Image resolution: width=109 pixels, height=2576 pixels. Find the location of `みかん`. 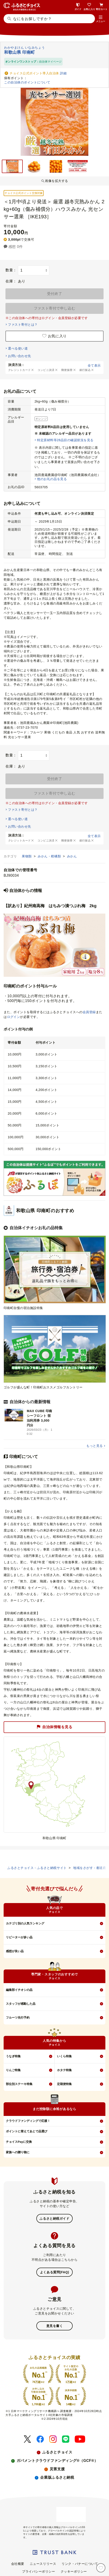

みかん is located at coordinates (72, 856).